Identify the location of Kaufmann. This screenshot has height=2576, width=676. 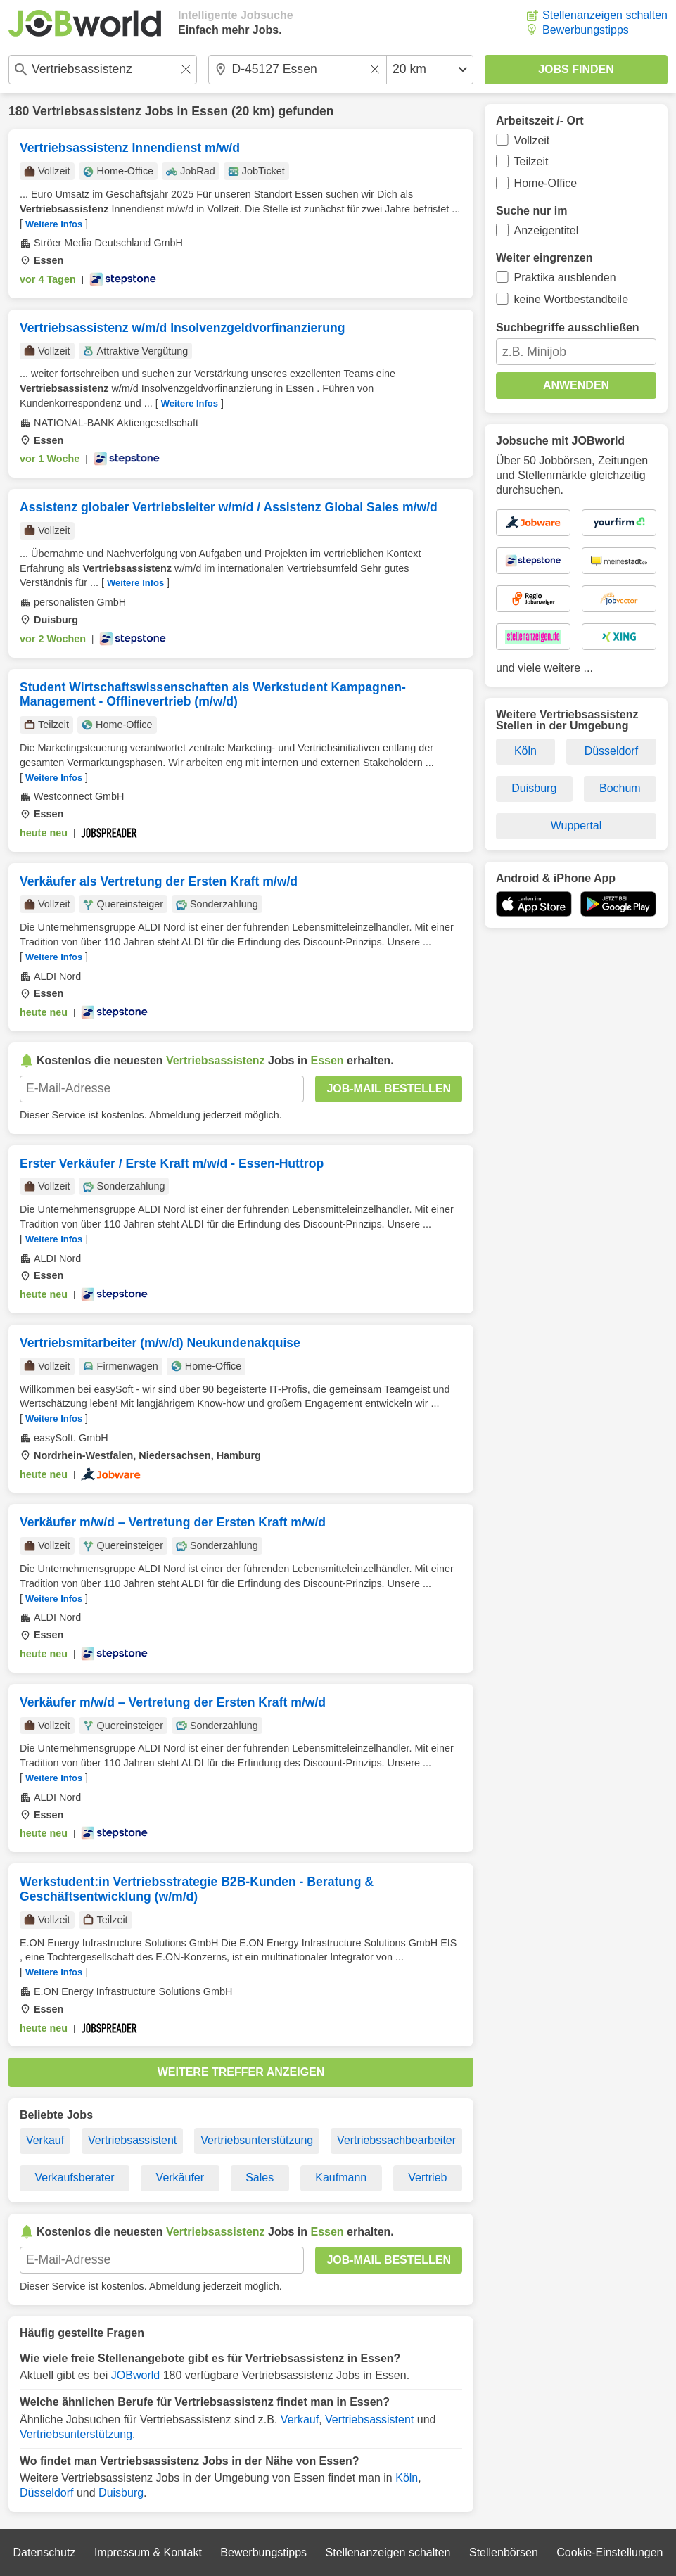
(340, 2177).